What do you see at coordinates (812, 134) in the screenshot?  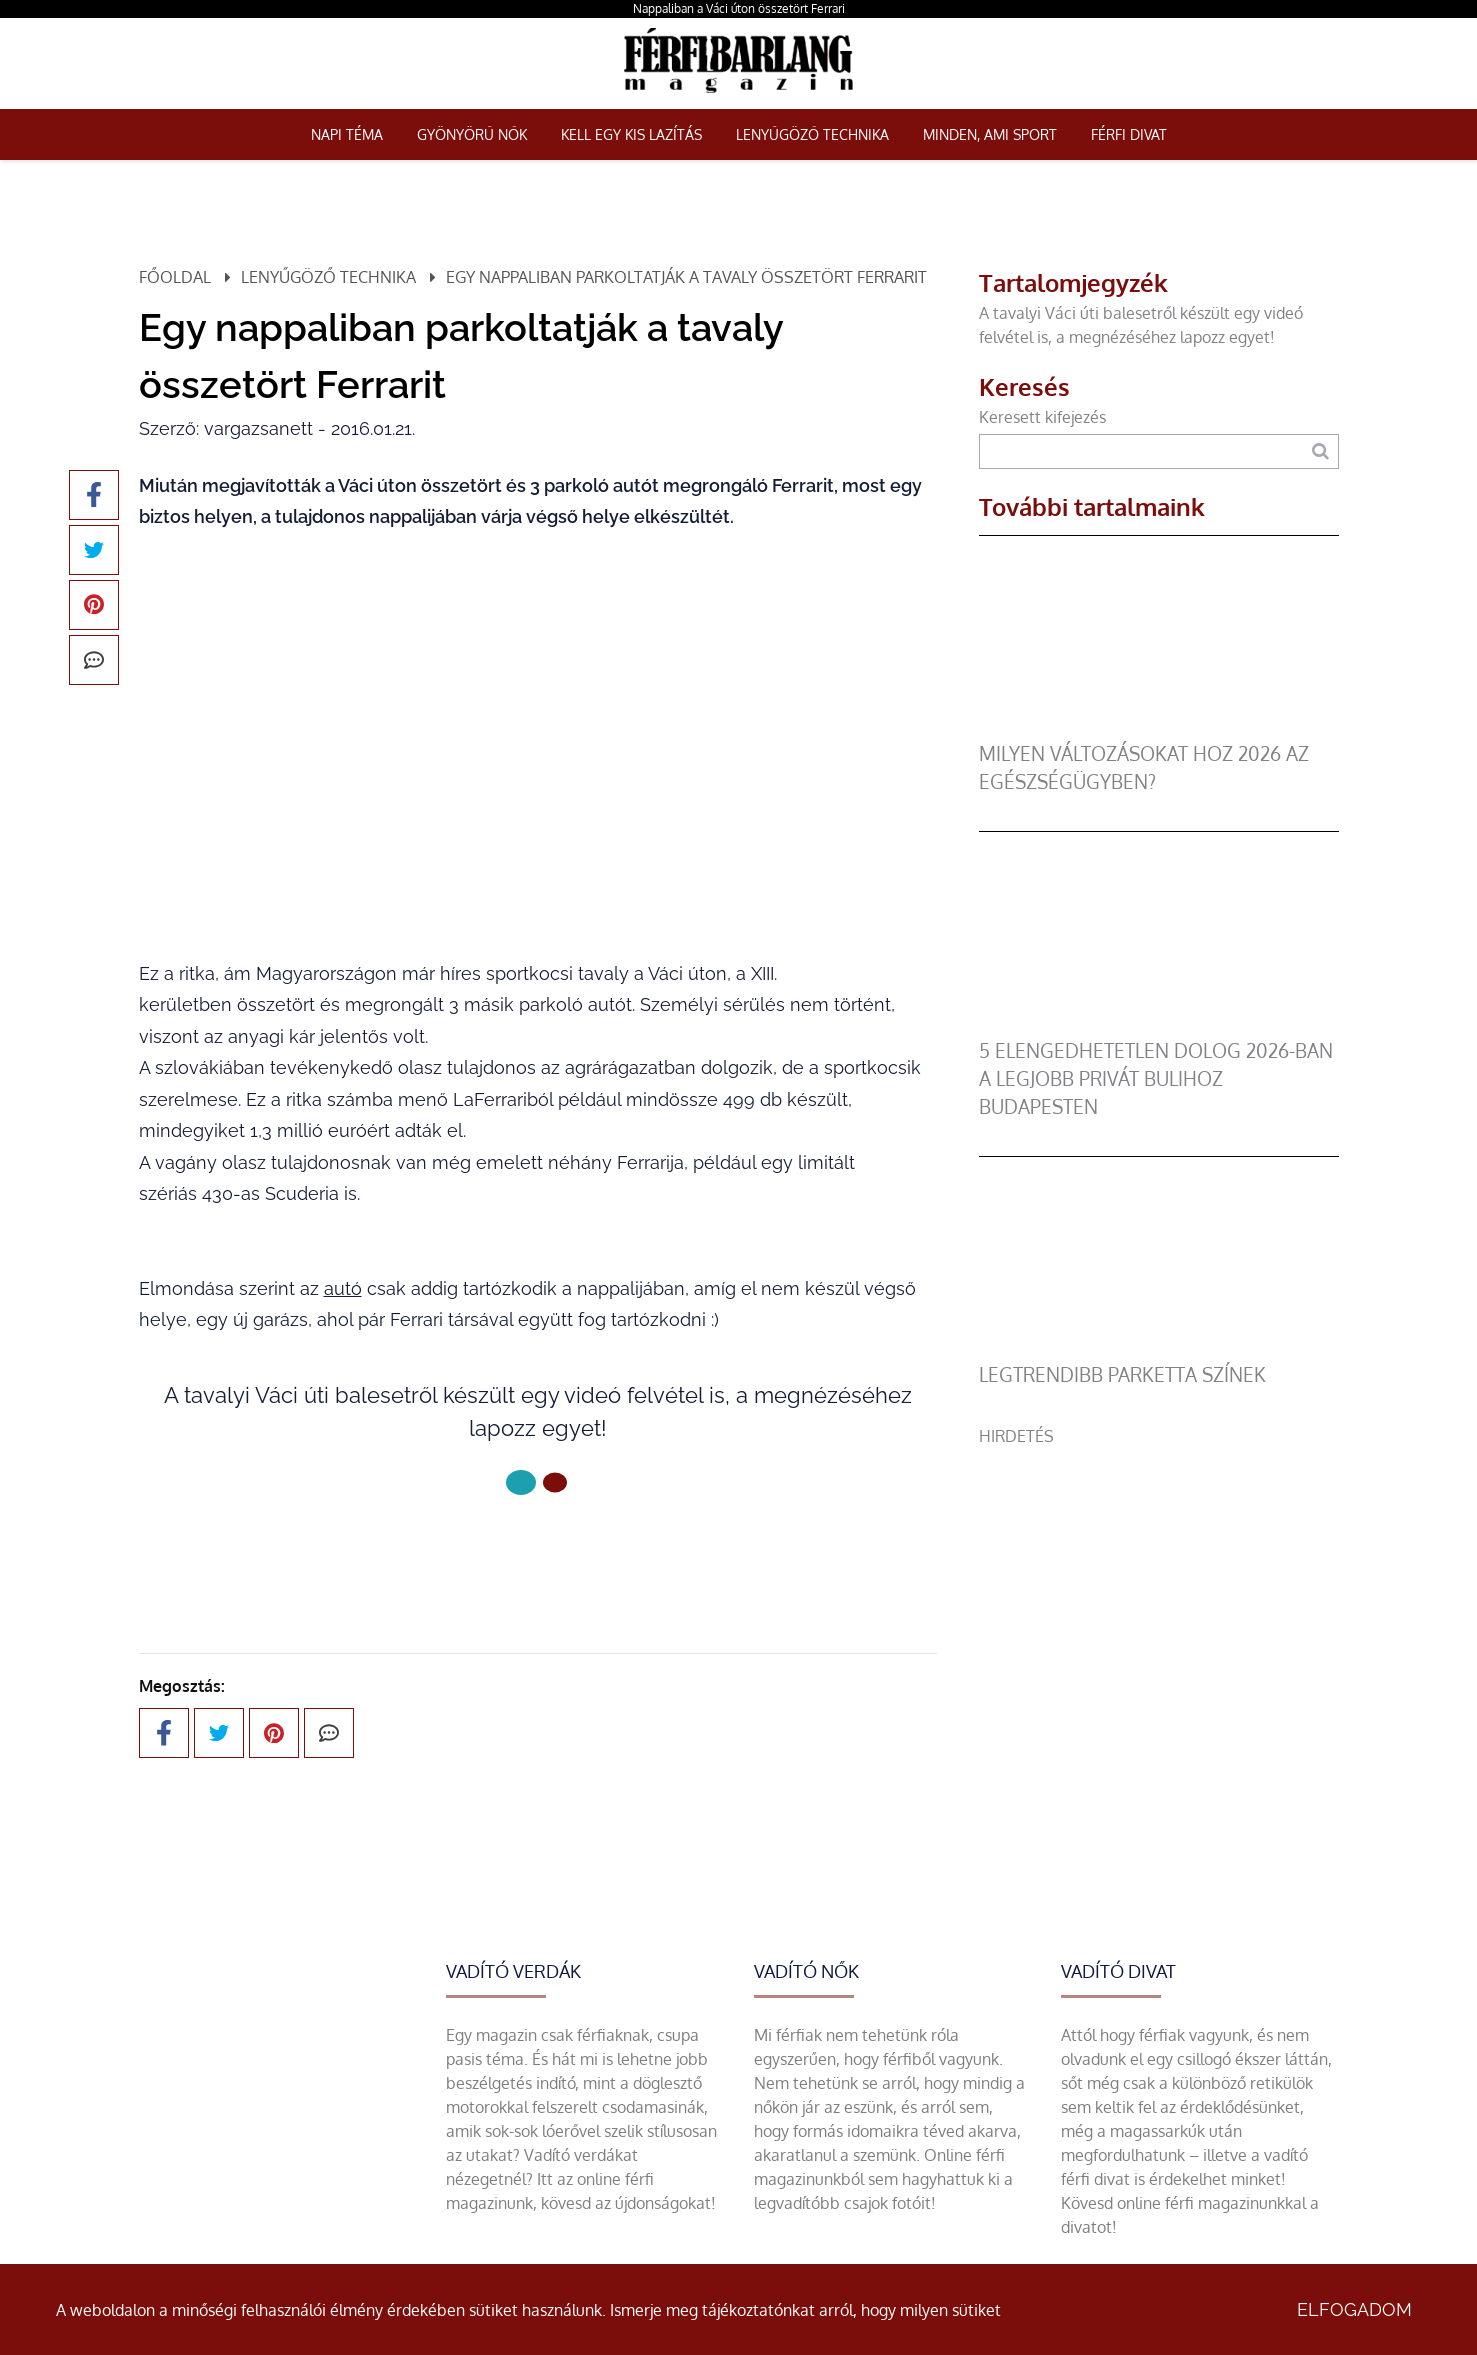 I see `Lenyűgöző technika` at bounding box center [812, 134].